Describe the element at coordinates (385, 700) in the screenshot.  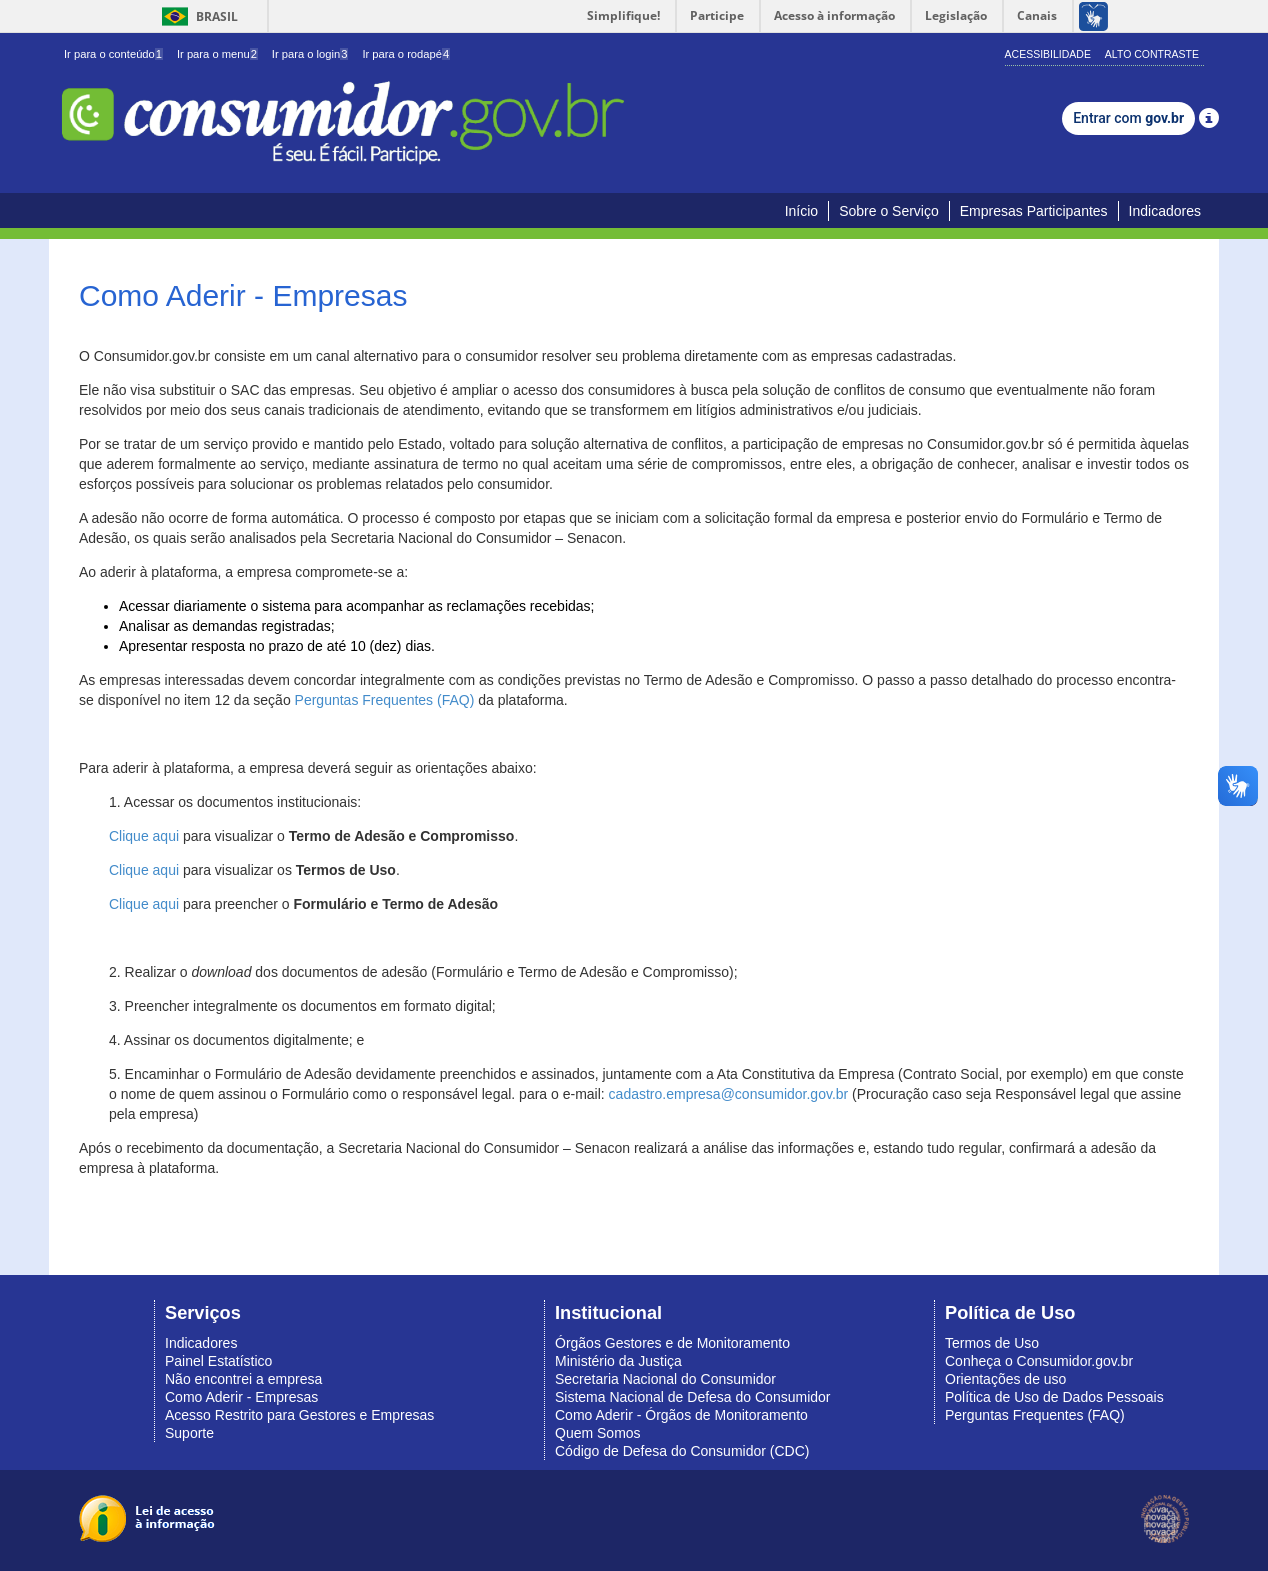
I see `Perguntas Frequentes (FAQ)` at that location.